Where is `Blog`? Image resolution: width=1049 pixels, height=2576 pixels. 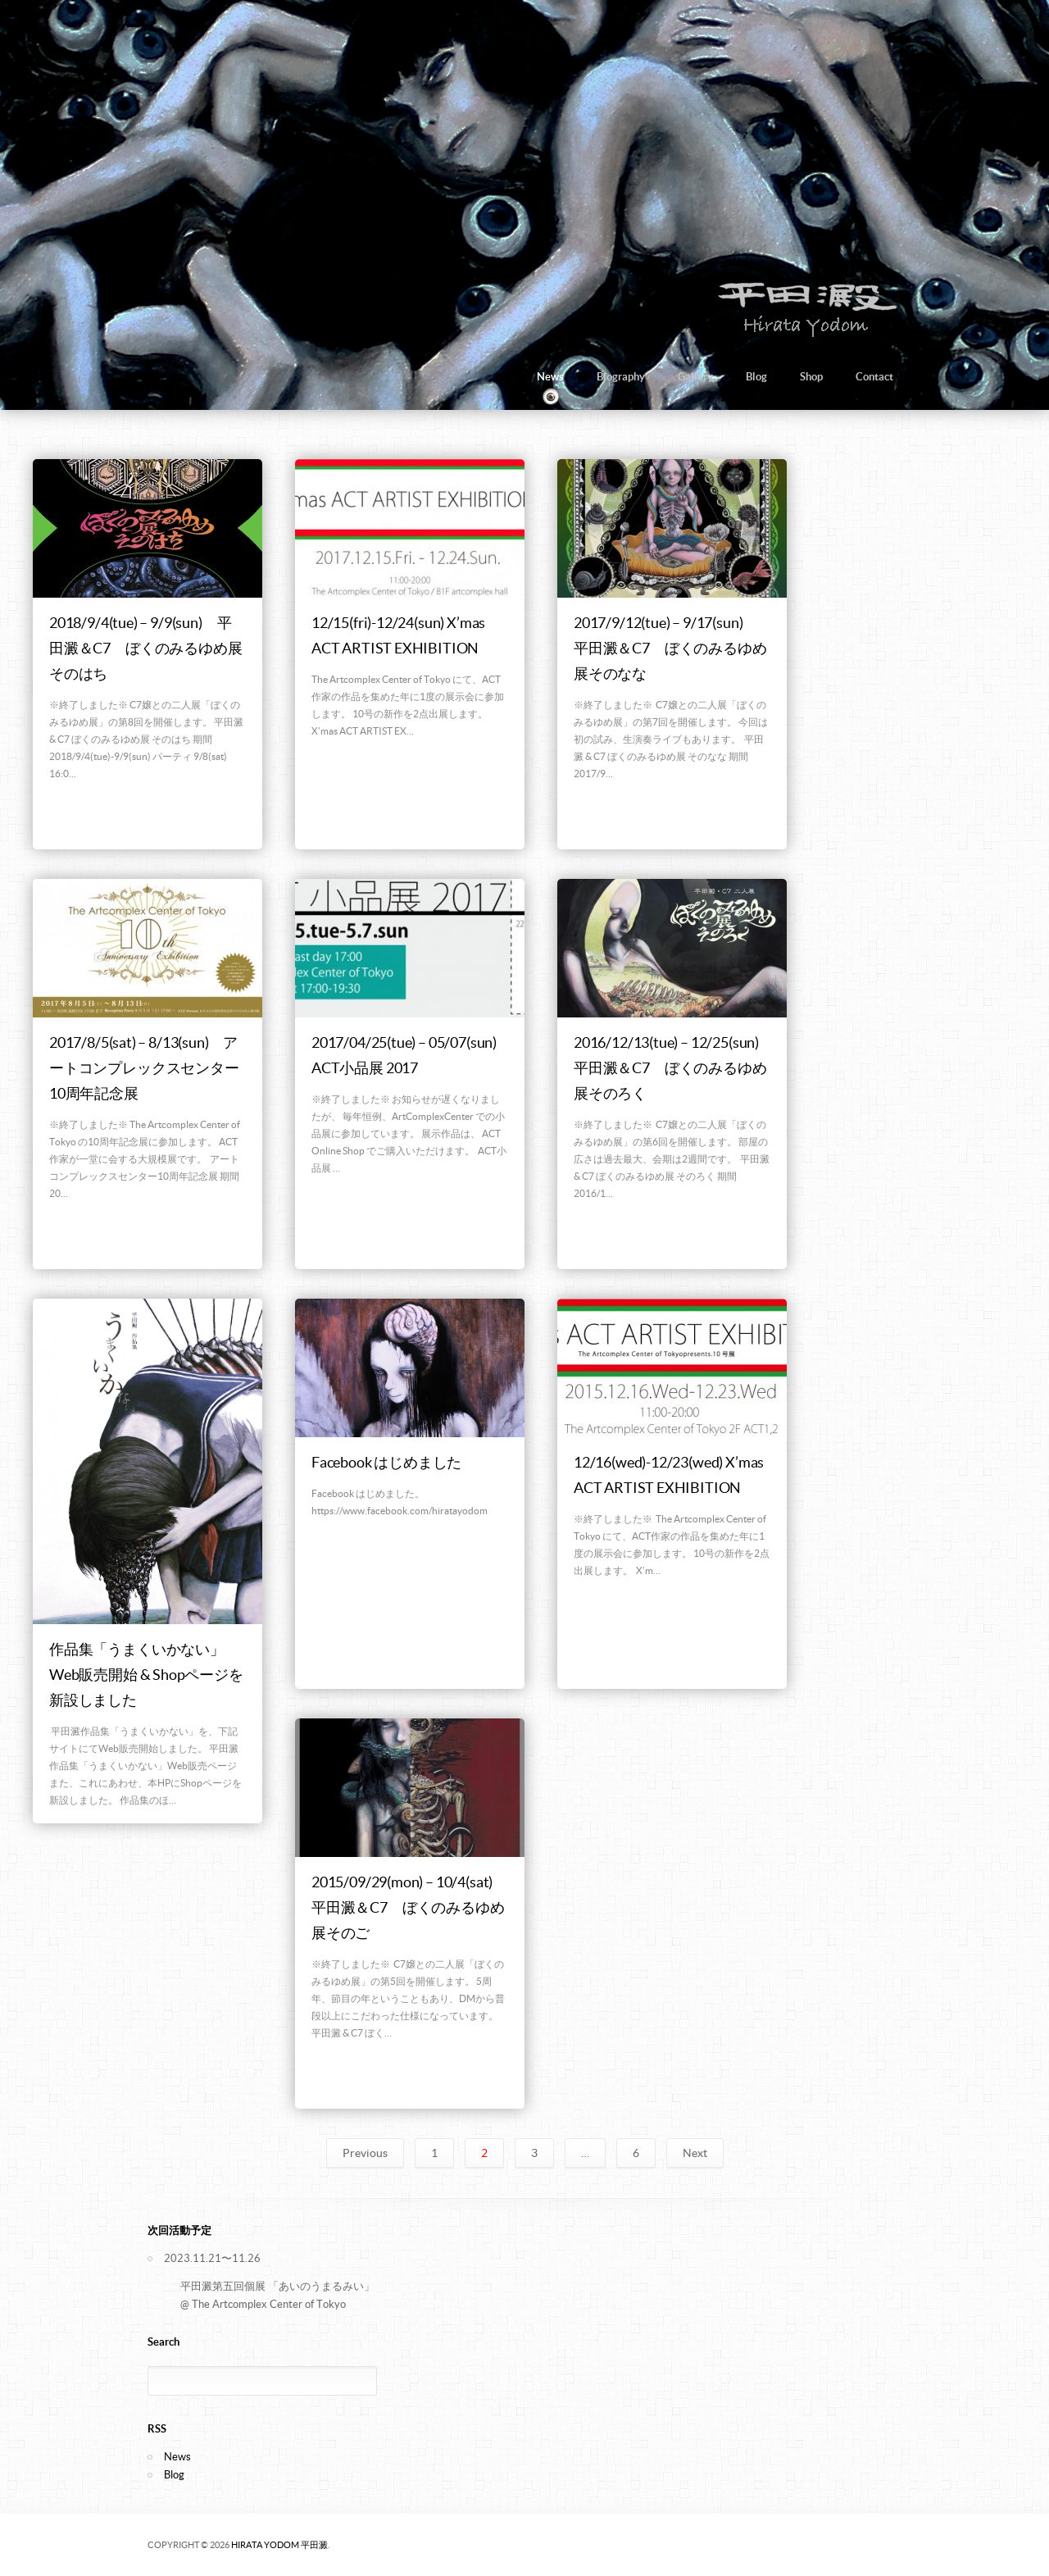
Blog is located at coordinates (756, 377).